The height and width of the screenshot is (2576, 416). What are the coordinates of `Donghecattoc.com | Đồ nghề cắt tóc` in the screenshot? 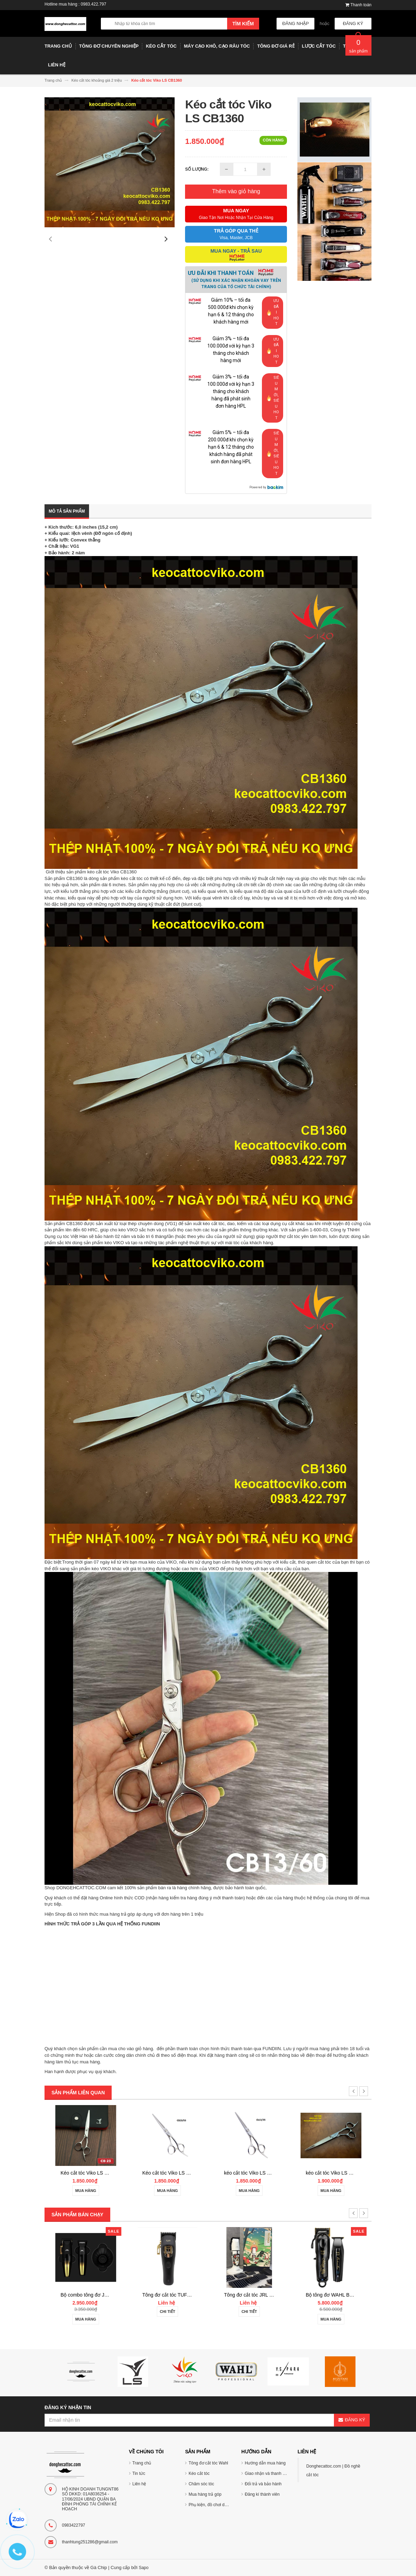 It's located at (333, 2470).